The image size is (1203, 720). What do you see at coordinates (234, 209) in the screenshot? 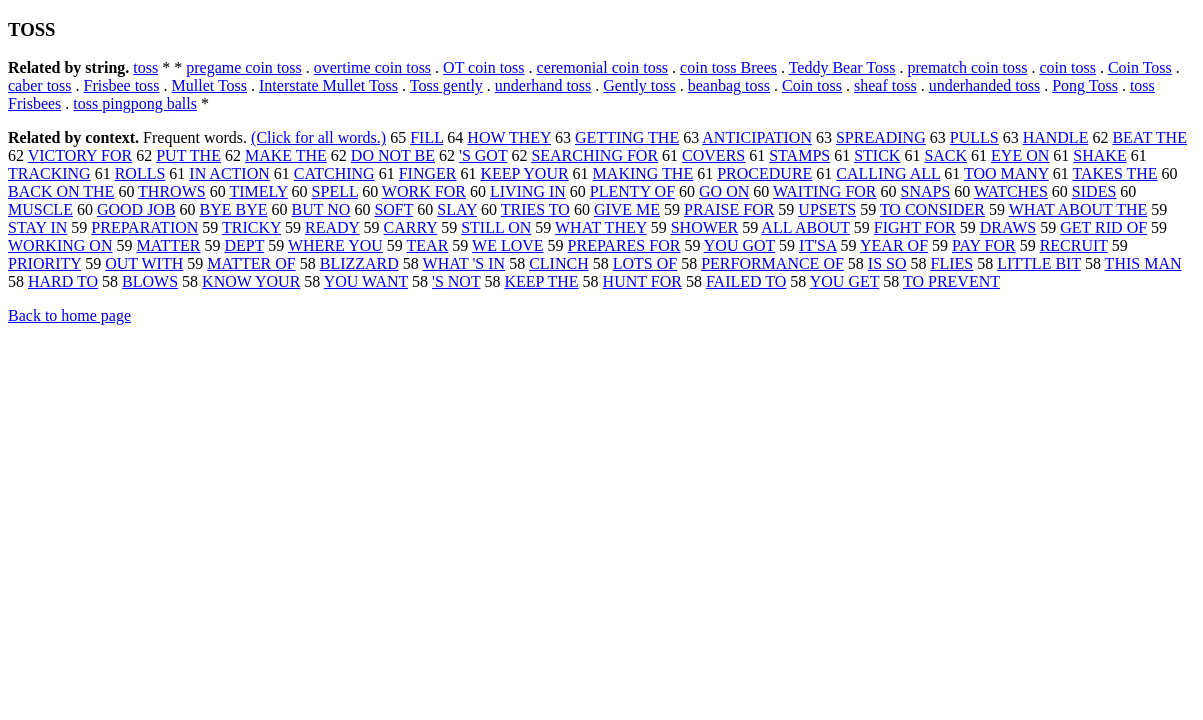
I see `BYE BYE` at bounding box center [234, 209].